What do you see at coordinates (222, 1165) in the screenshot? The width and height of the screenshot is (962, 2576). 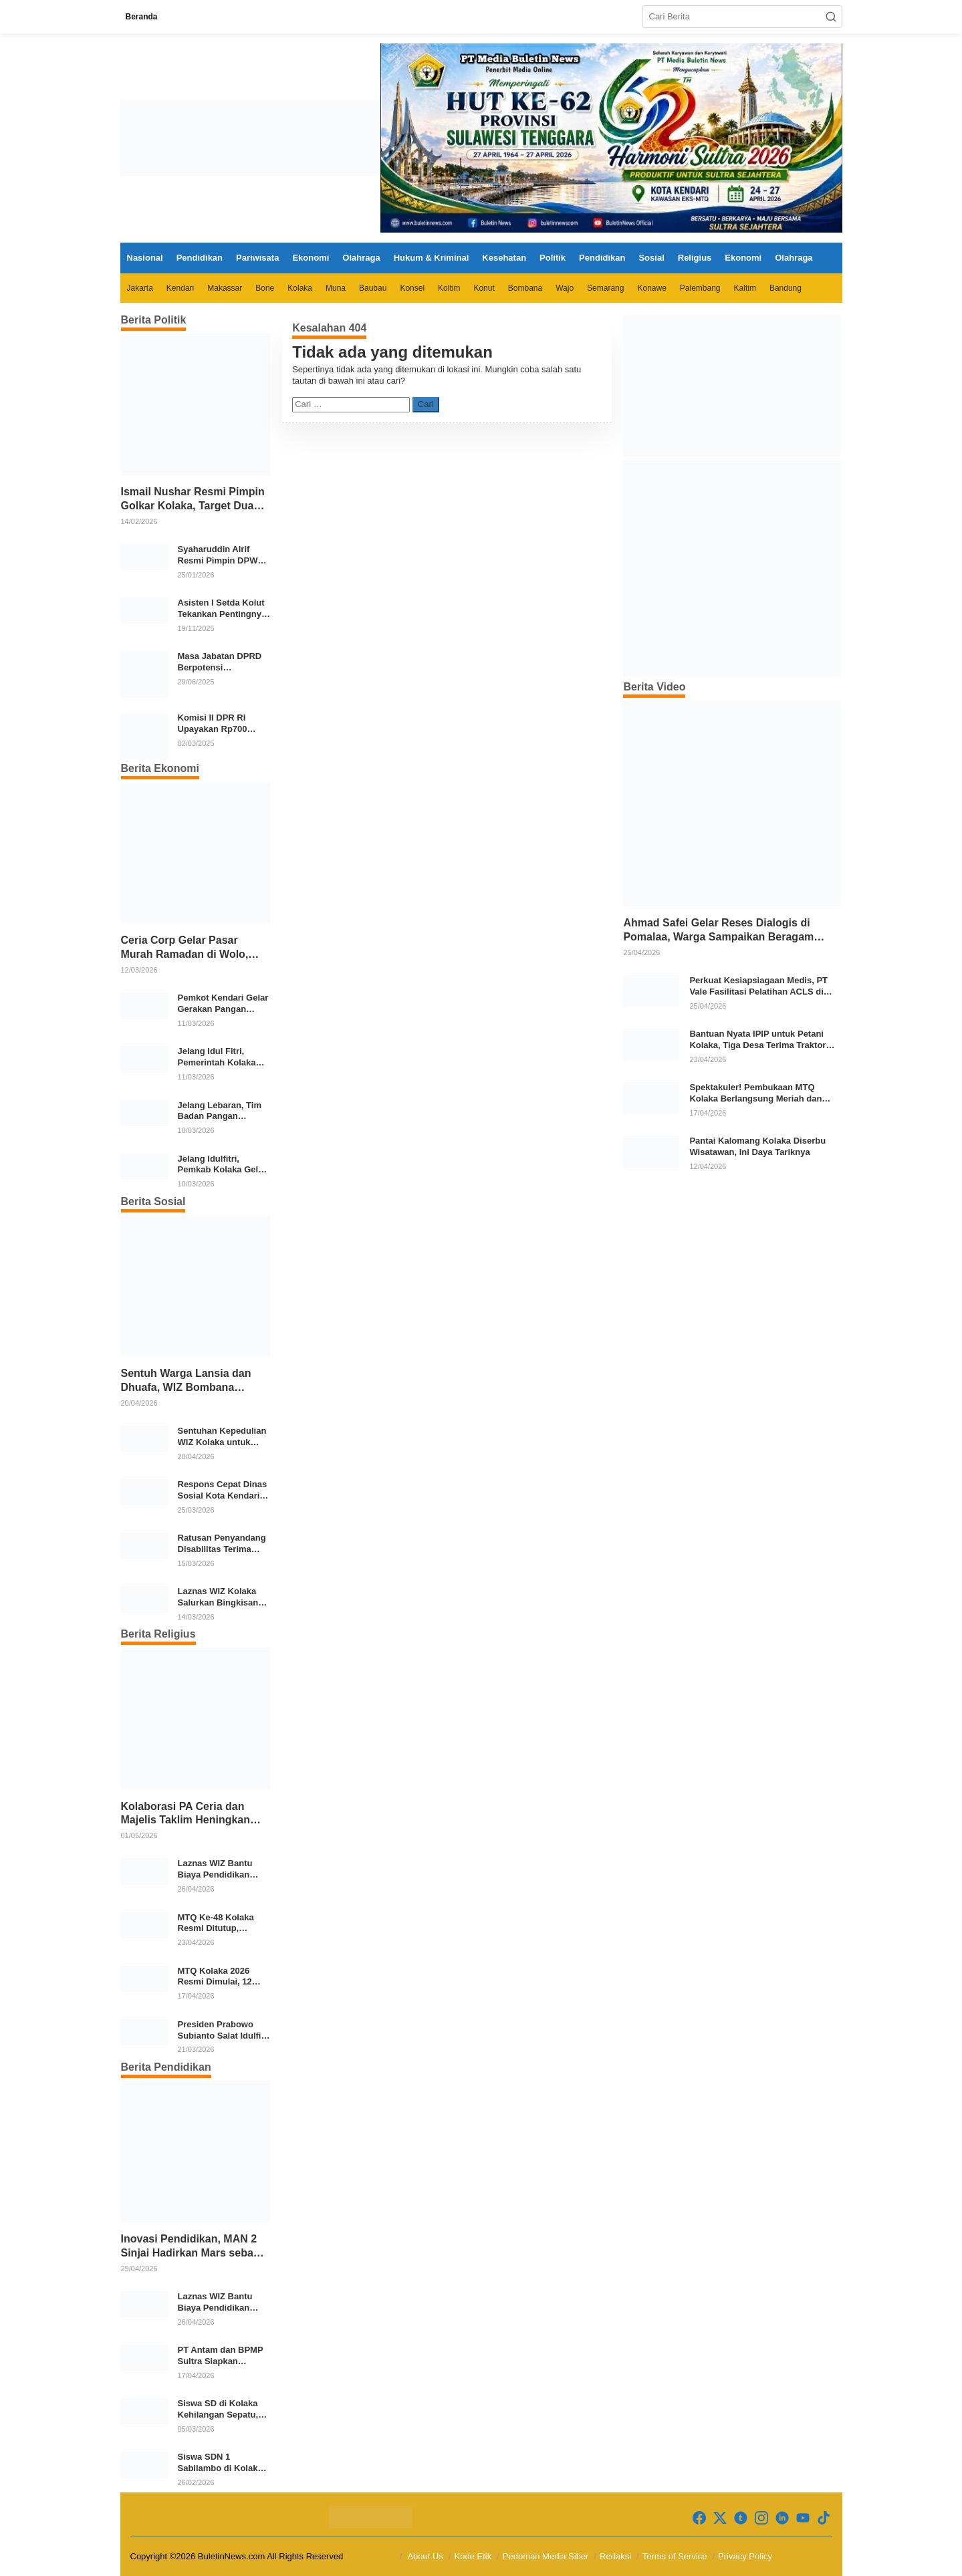 I see `Jelang Idulfitri, Pemkab Kolaka Gelar Gerakan Pangan Murah` at bounding box center [222, 1165].